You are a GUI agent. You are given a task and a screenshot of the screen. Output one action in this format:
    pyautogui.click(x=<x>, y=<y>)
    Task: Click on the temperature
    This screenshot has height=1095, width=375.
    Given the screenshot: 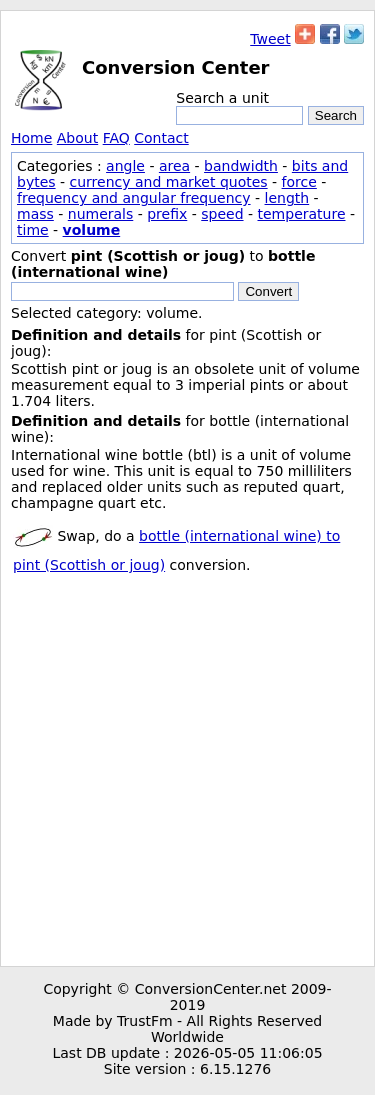 What is the action you would take?
    pyautogui.click(x=302, y=214)
    